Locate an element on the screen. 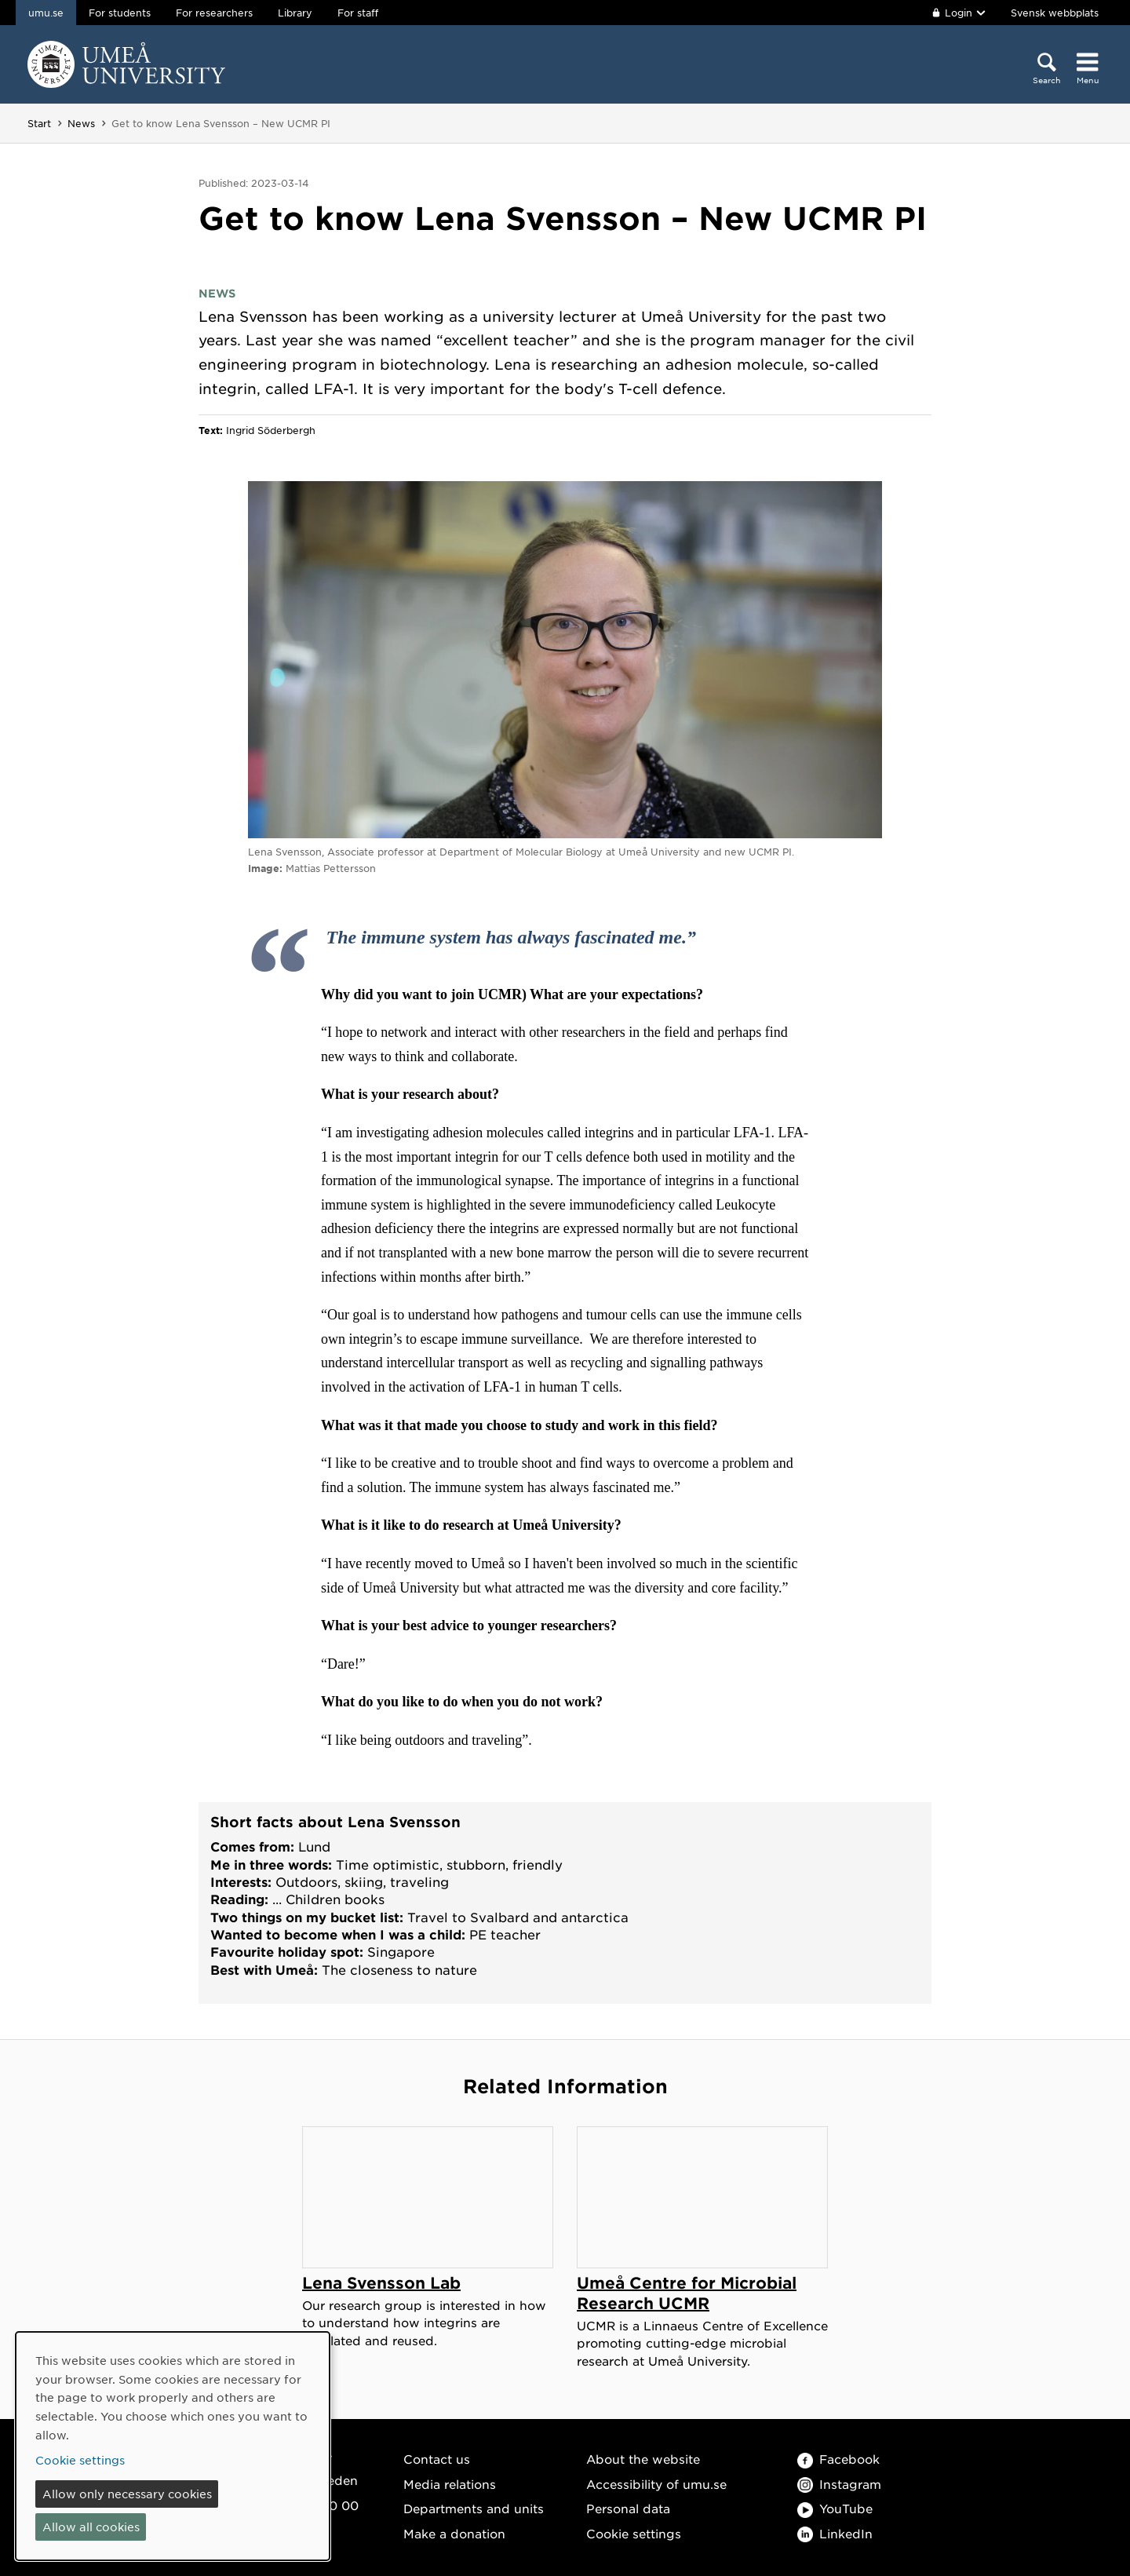 This screenshot has height=2576, width=1130. For students is located at coordinates (120, 12).